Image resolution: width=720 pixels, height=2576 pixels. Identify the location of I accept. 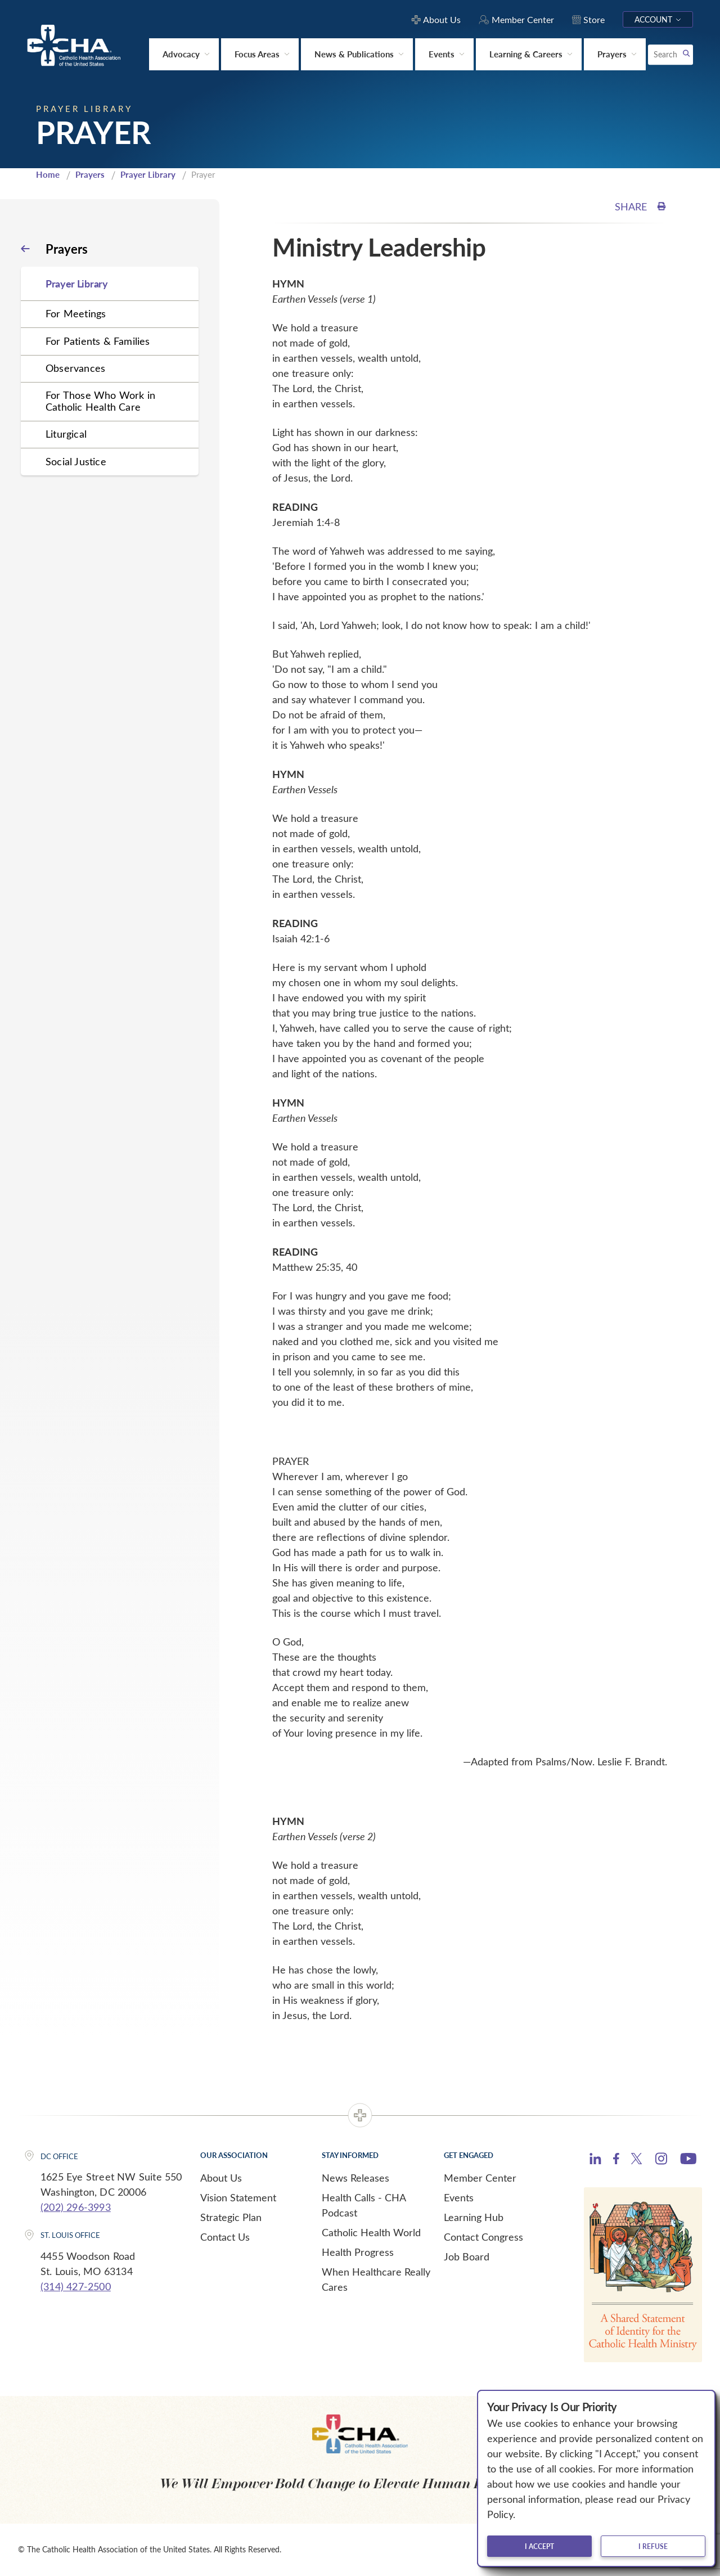
(539, 2546).